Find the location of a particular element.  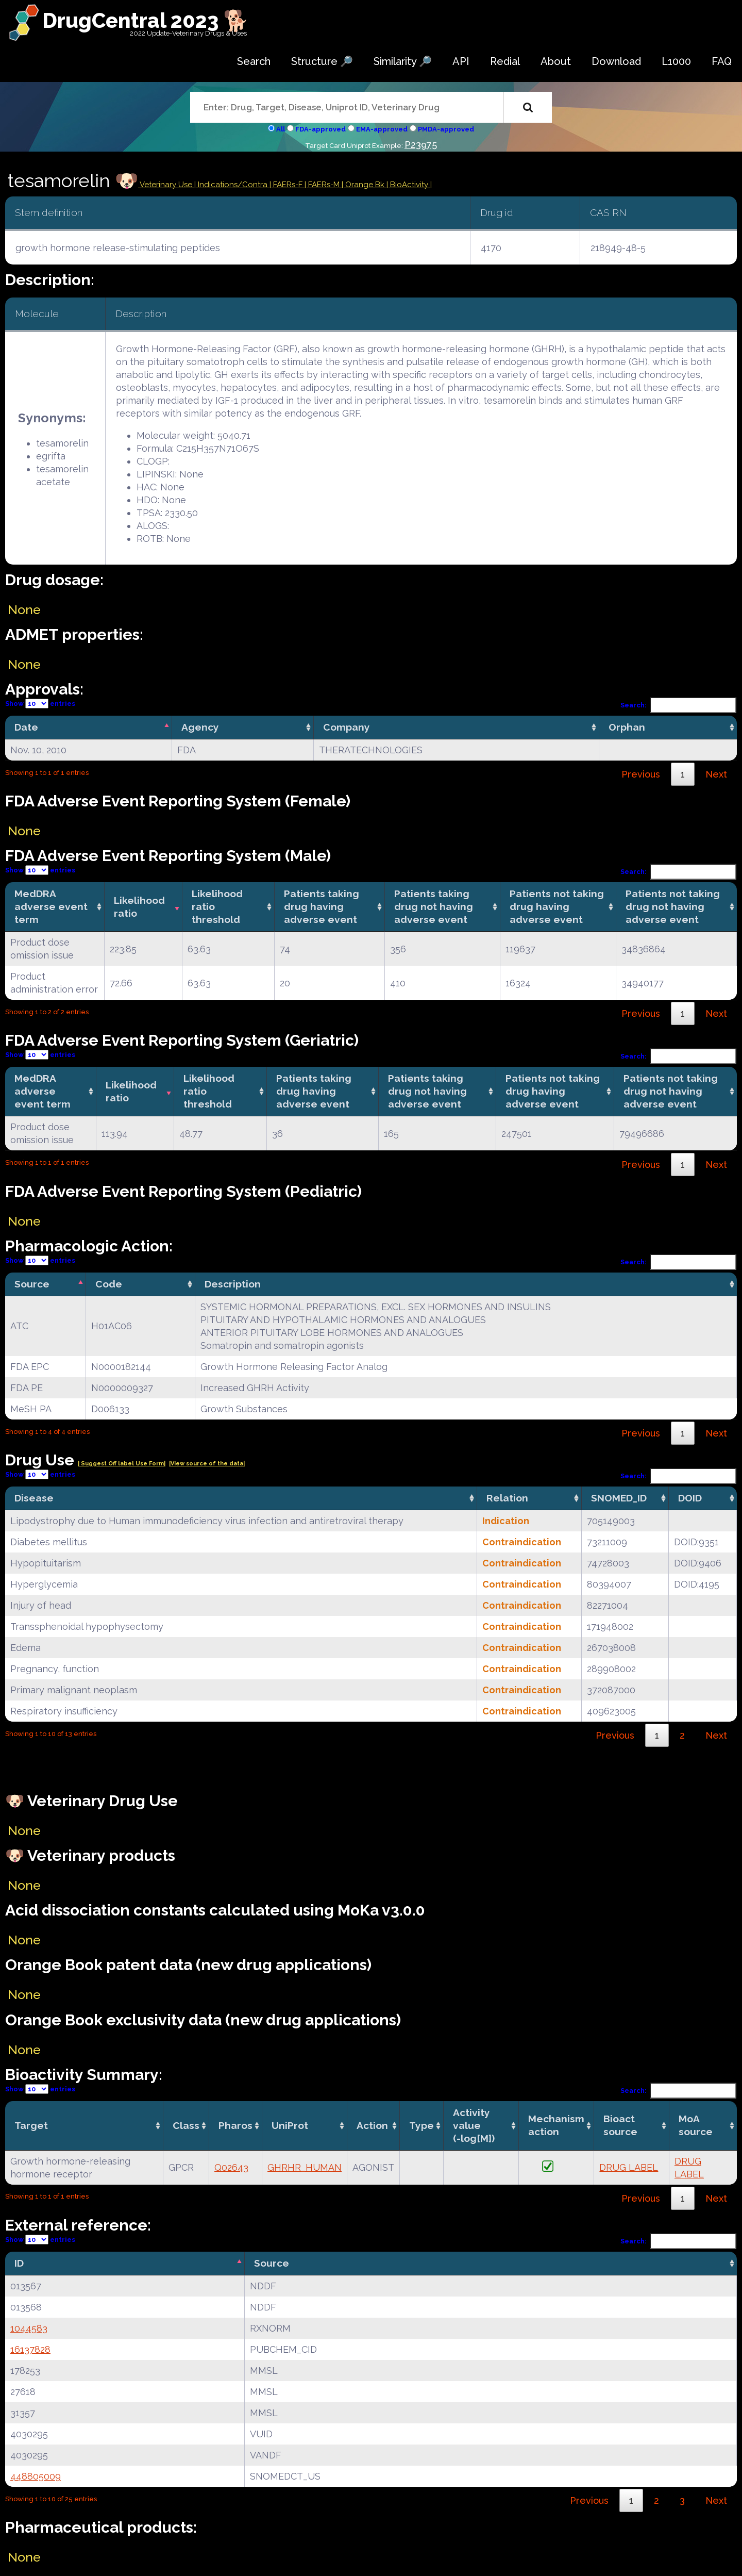

Similarity 🔎 is located at coordinates (403, 61).